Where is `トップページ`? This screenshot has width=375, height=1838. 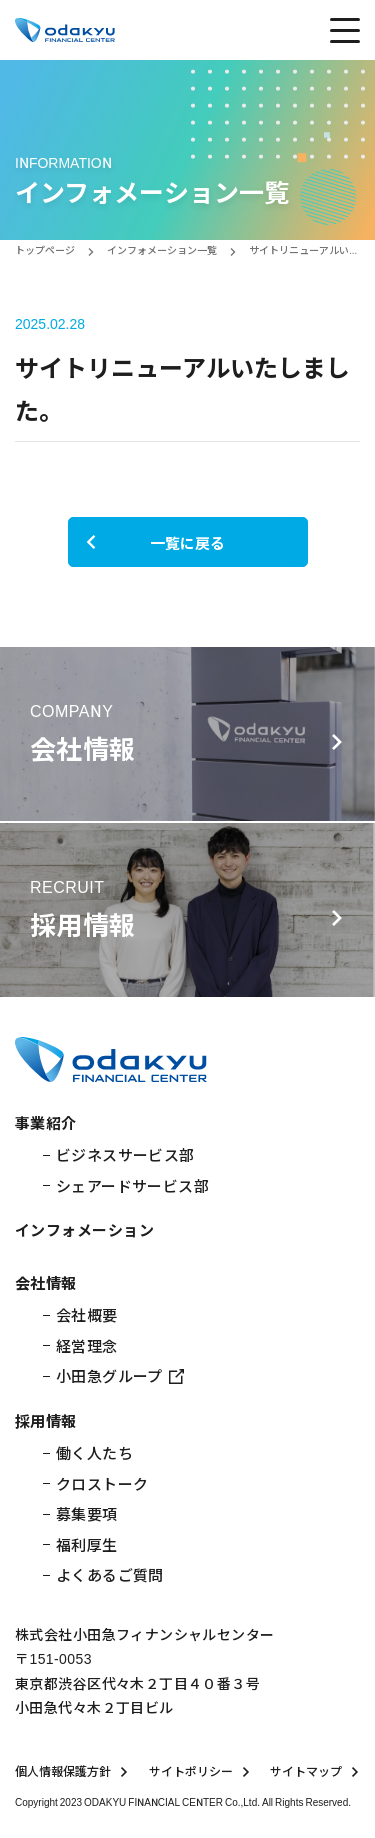
トップページ is located at coordinates (45, 249).